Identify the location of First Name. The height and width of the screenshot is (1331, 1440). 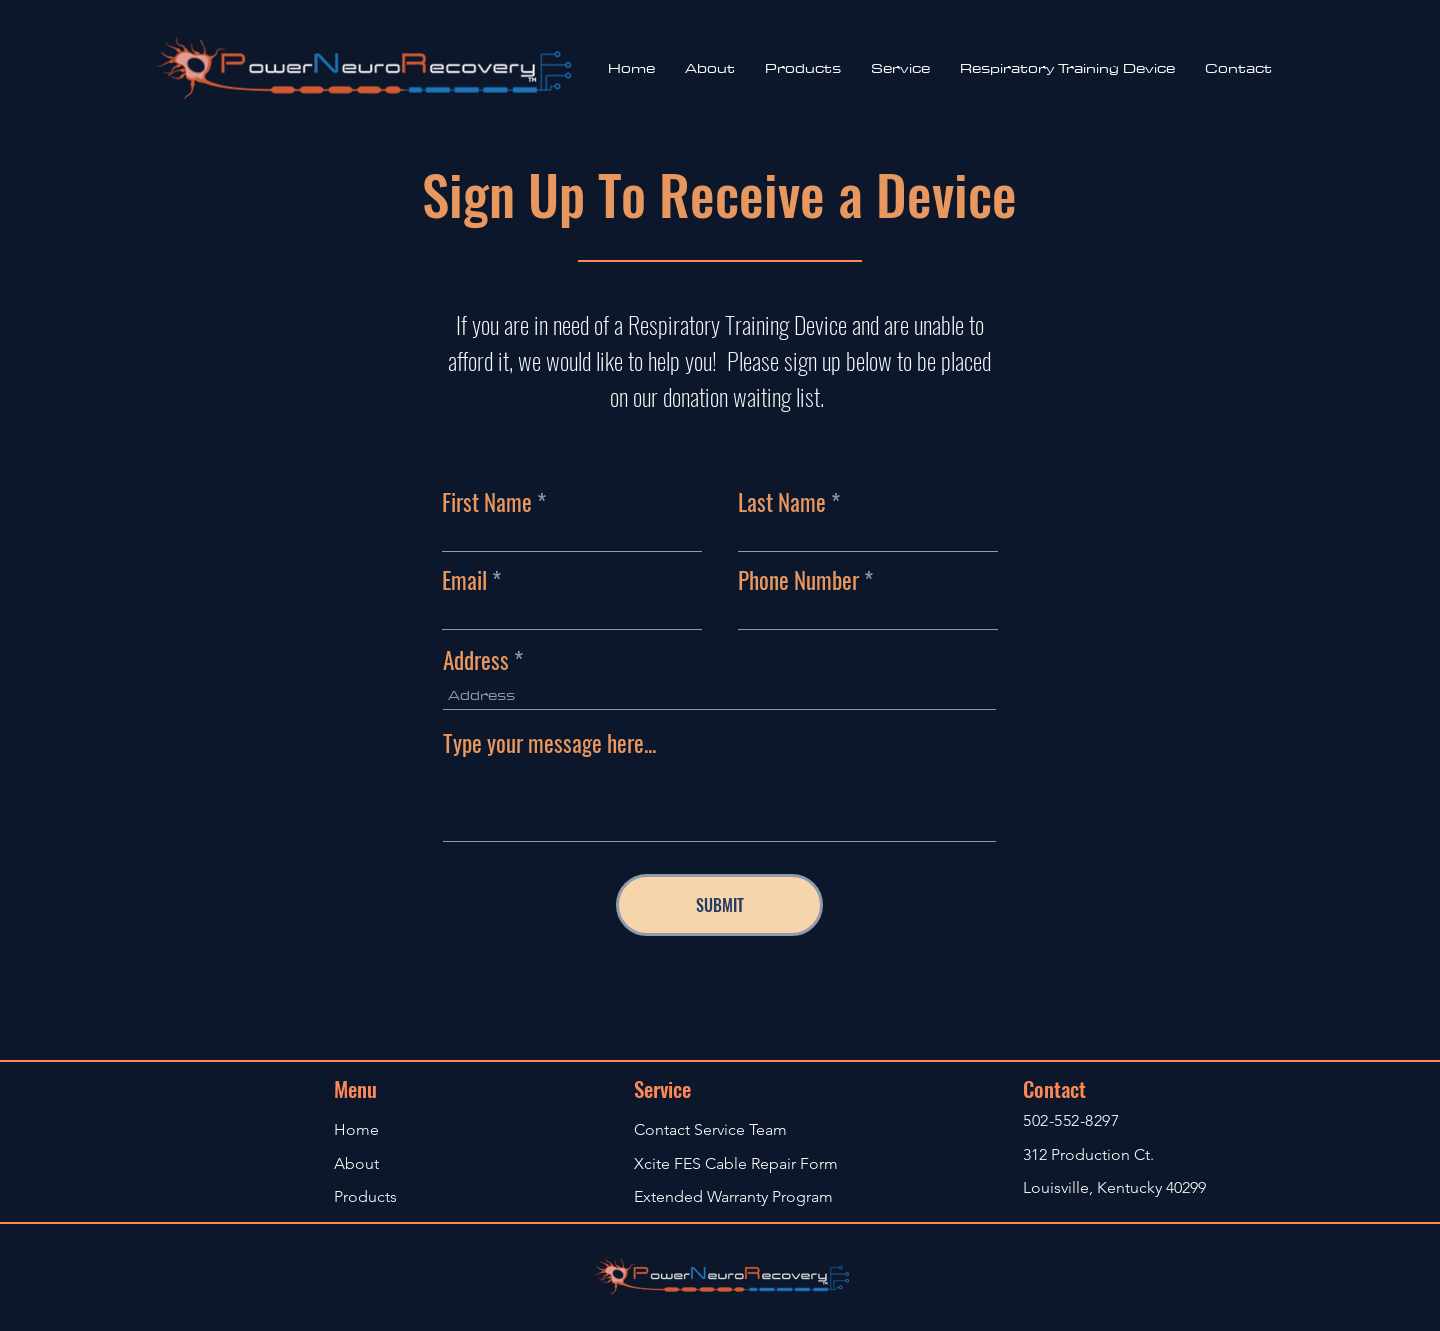
(487, 502).